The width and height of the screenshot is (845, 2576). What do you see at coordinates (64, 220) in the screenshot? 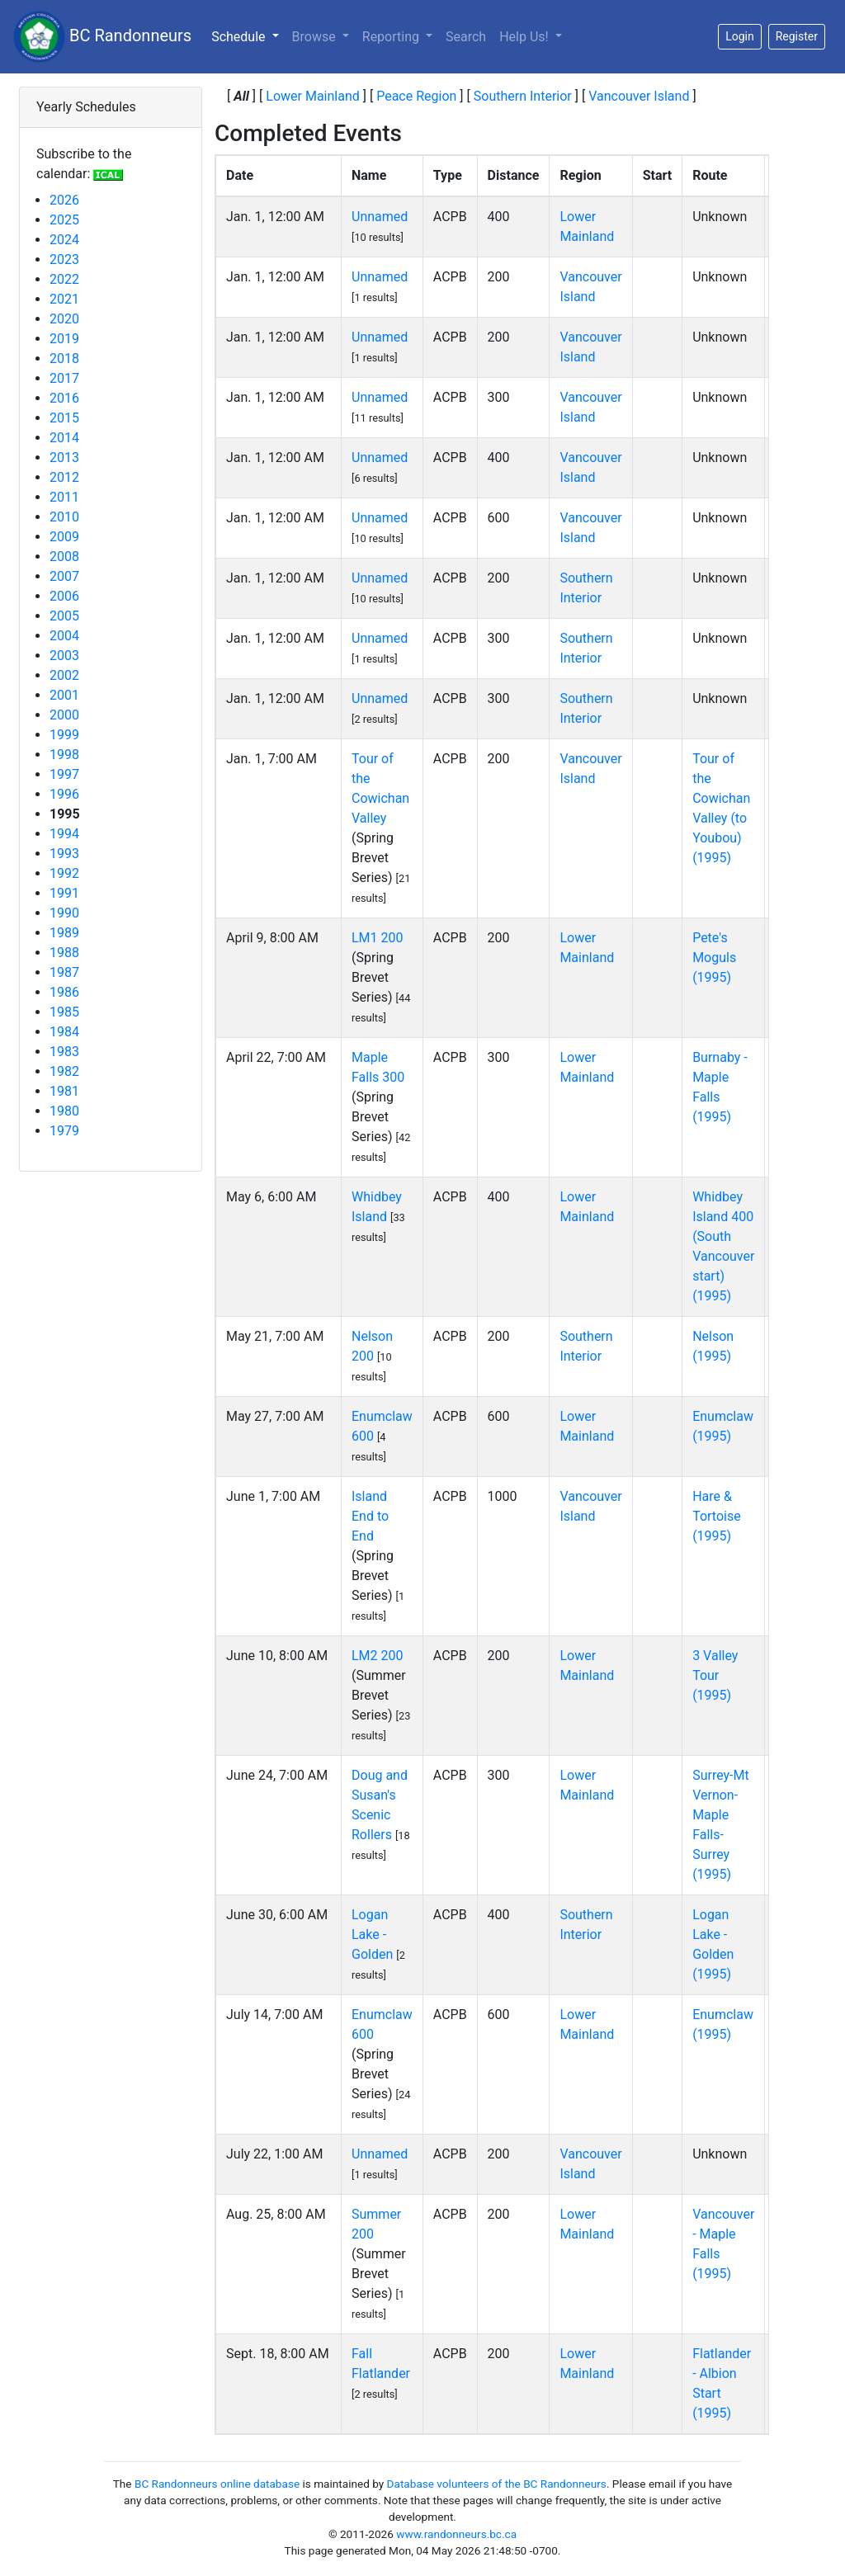
I see `2025` at bounding box center [64, 220].